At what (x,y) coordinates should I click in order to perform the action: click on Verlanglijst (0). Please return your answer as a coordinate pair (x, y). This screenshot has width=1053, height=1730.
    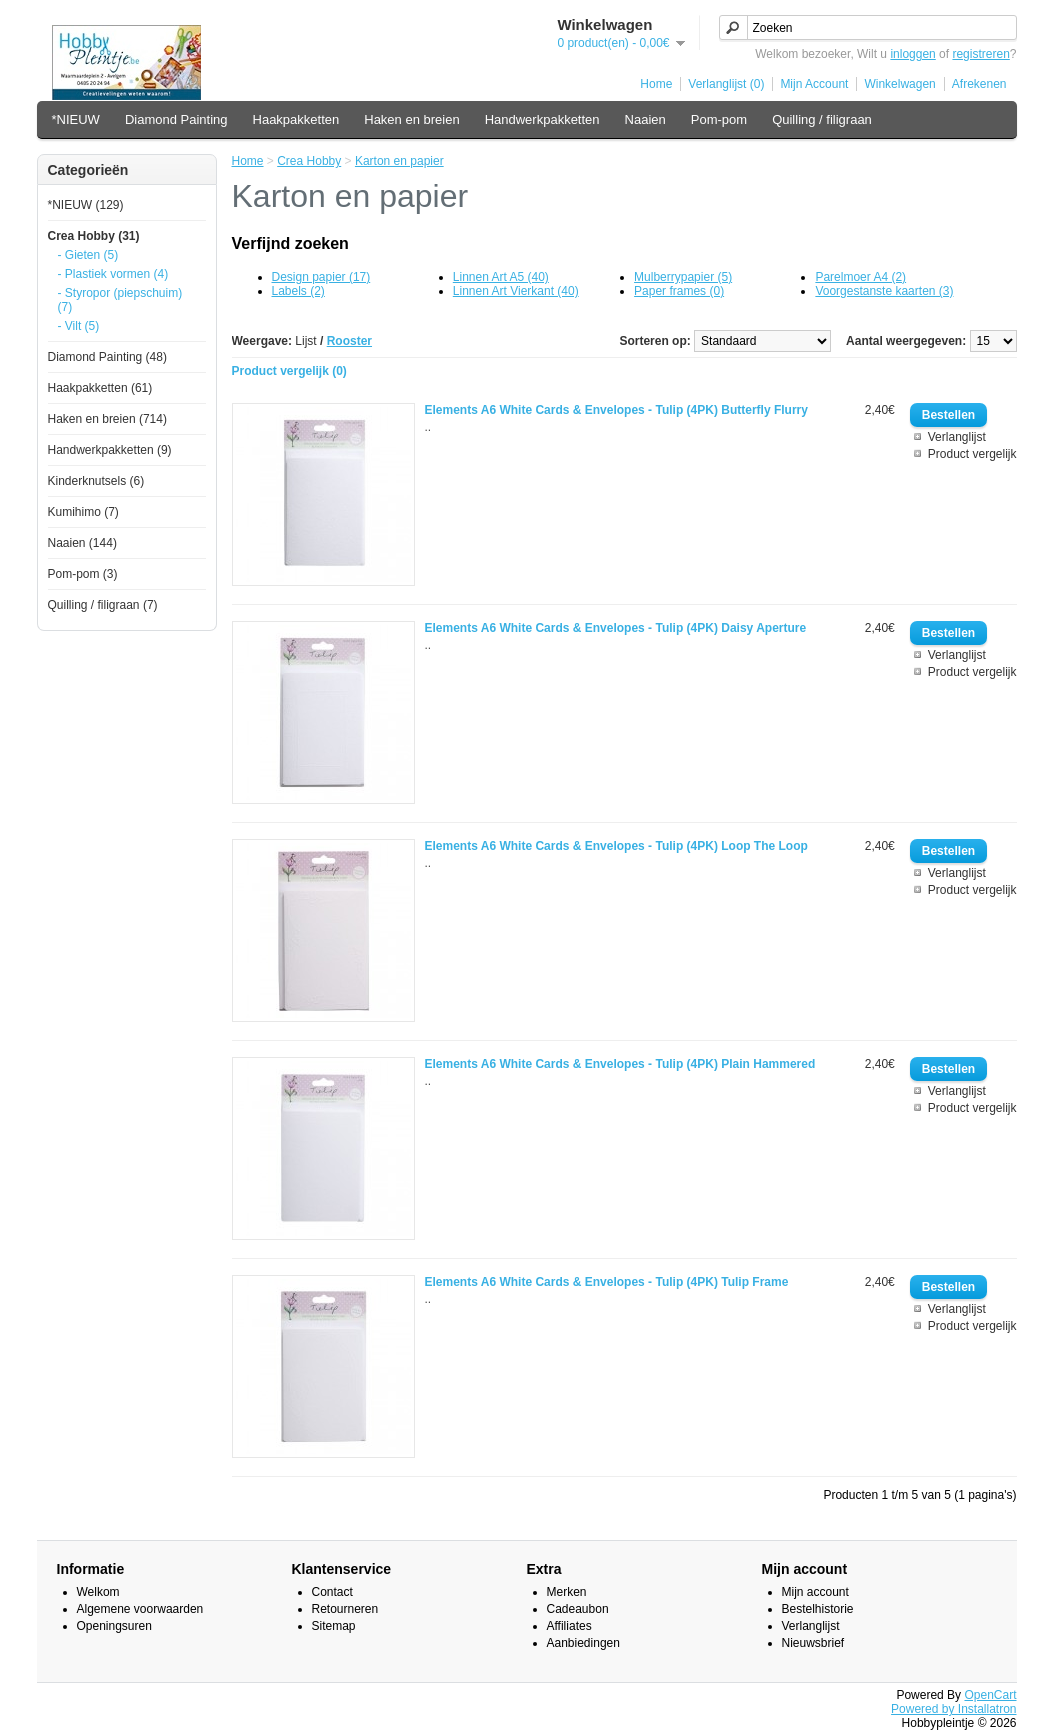
    Looking at the image, I should click on (726, 84).